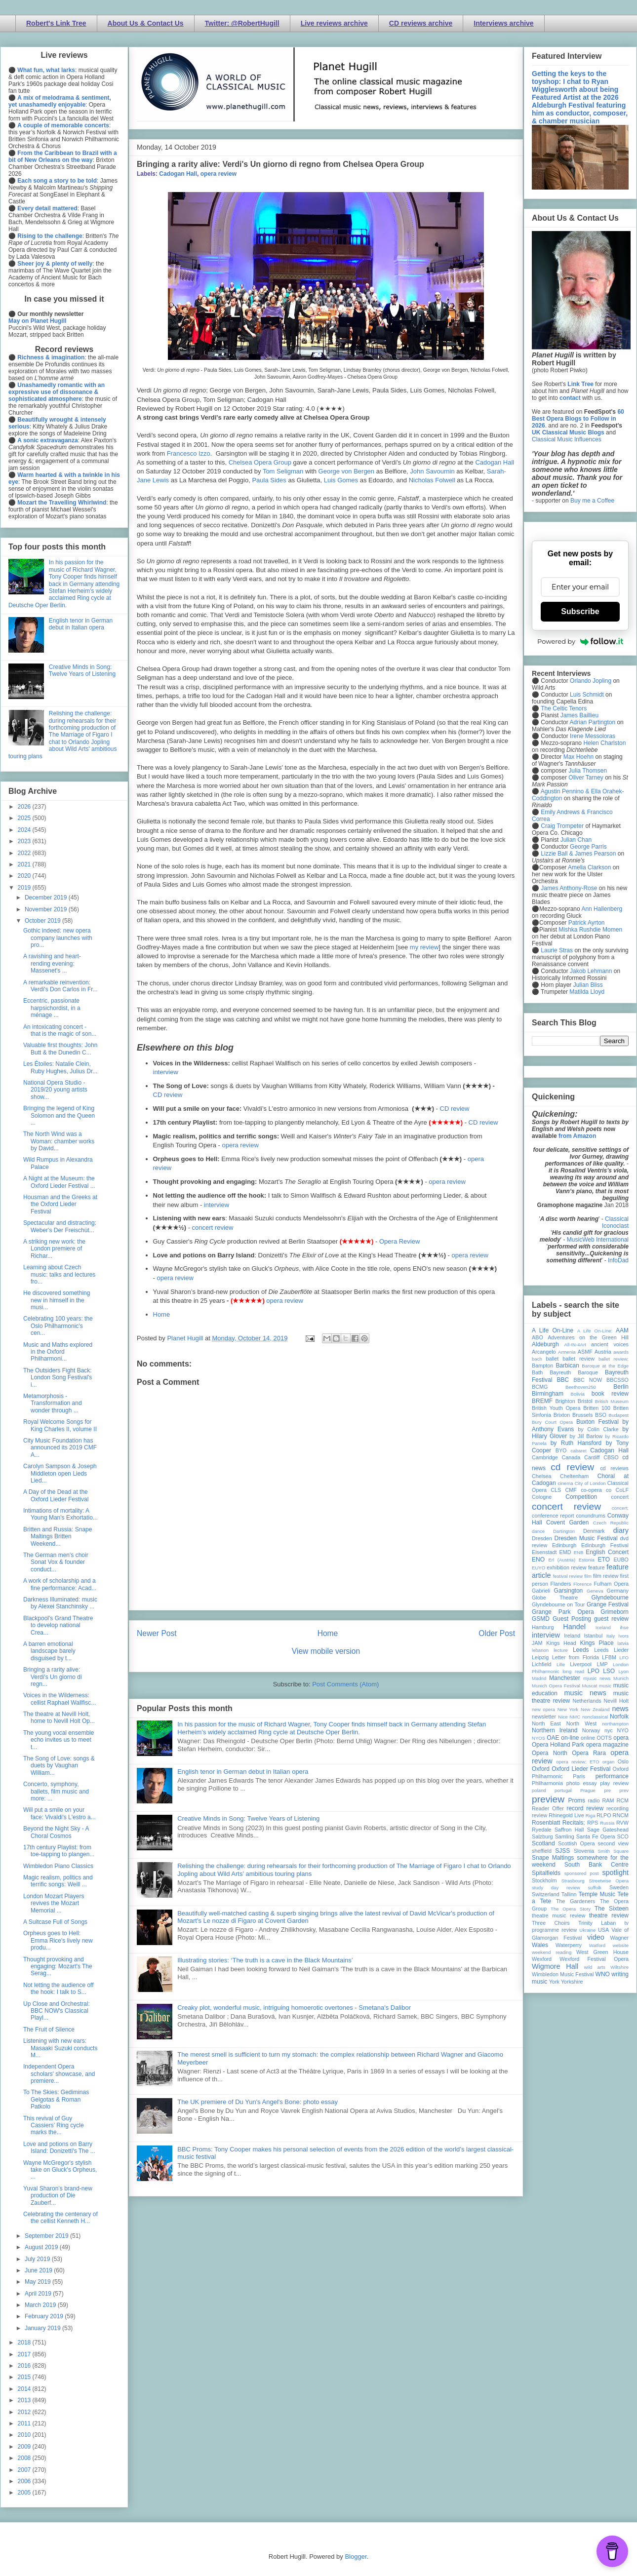 The height and width of the screenshot is (2576, 637). I want to click on SCO, so click(623, 1836).